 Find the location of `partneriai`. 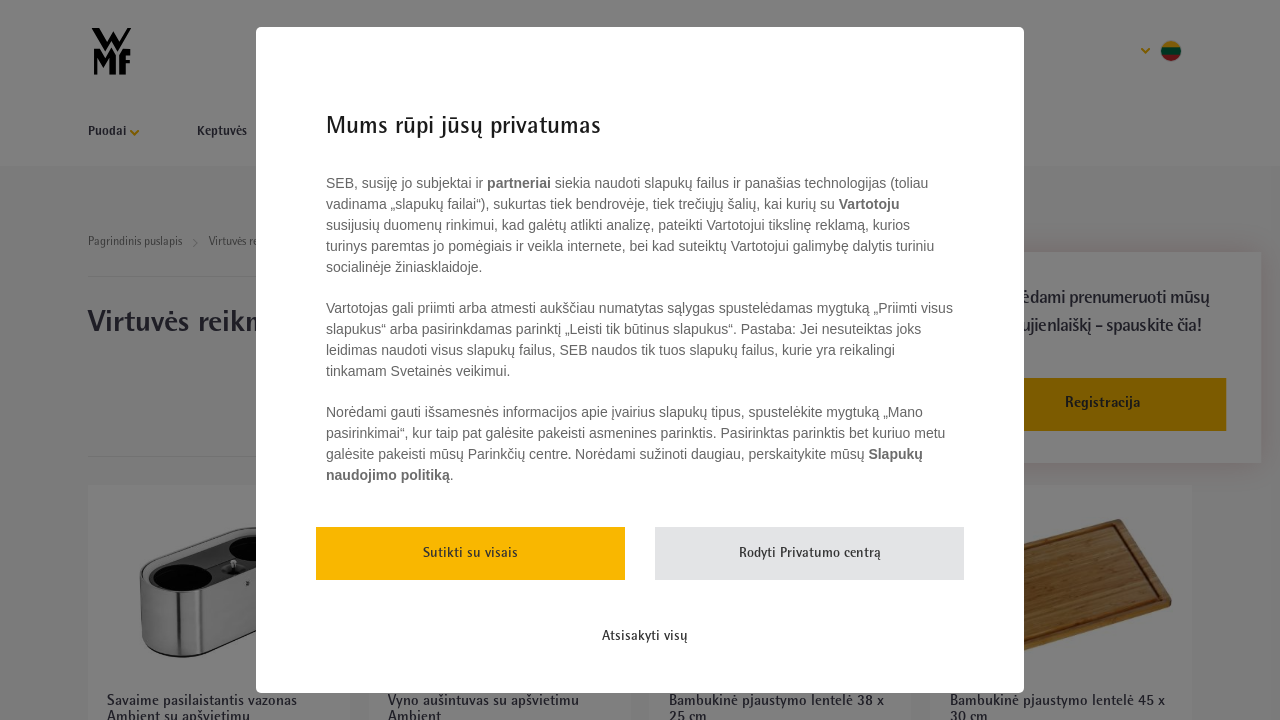

partneriai is located at coordinates (519, 183).